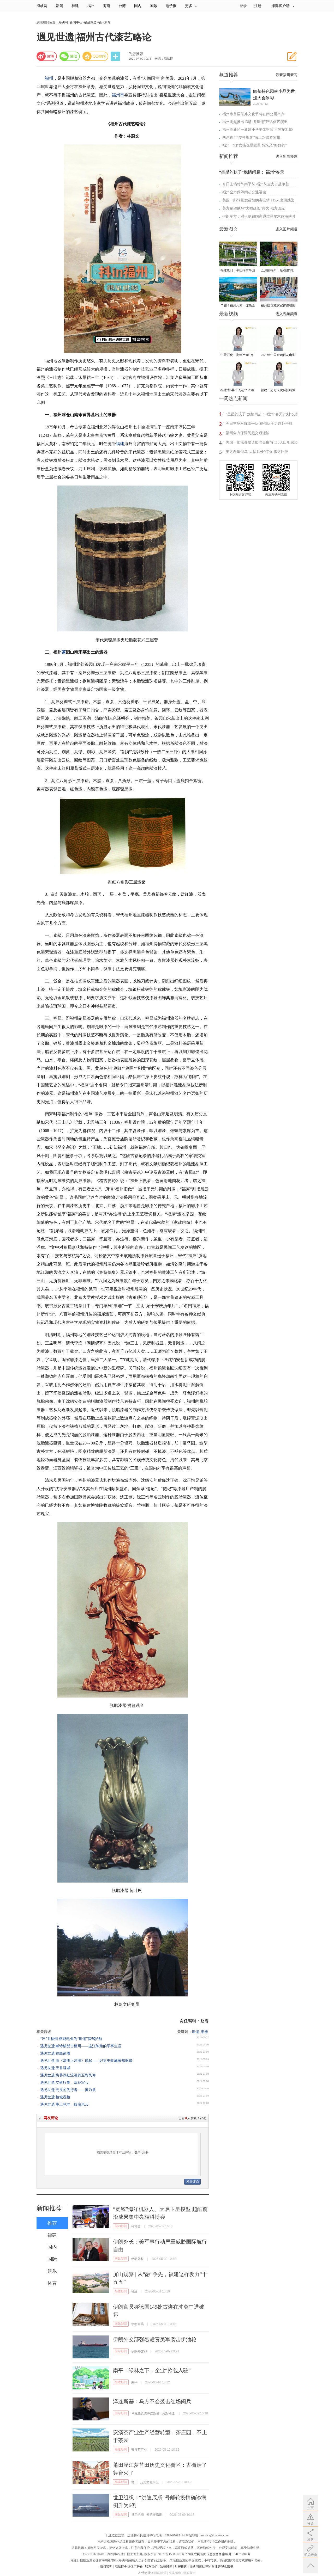  What do you see at coordinates (251, 172) in the screenshot?
I see `“星星的孩子”燃情闽超： 福州“春天` at bounding box center [251, 172].